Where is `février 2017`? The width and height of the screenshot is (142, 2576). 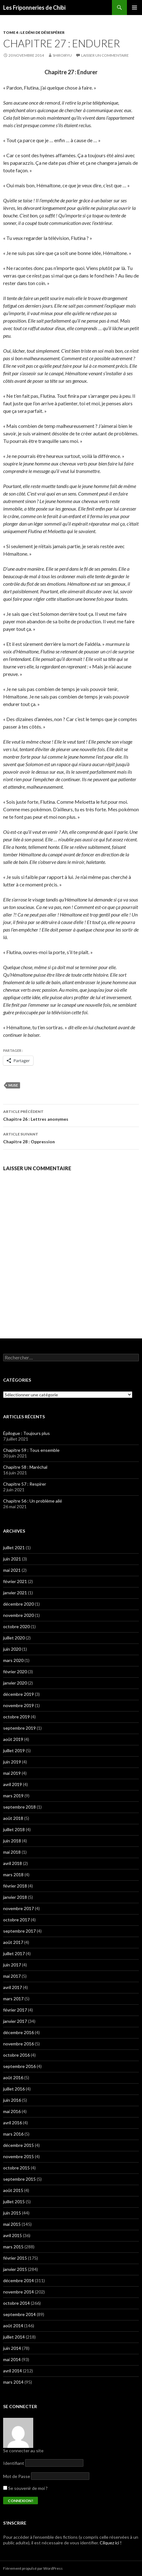 février 2017 is located at coordinates (15, 2009).